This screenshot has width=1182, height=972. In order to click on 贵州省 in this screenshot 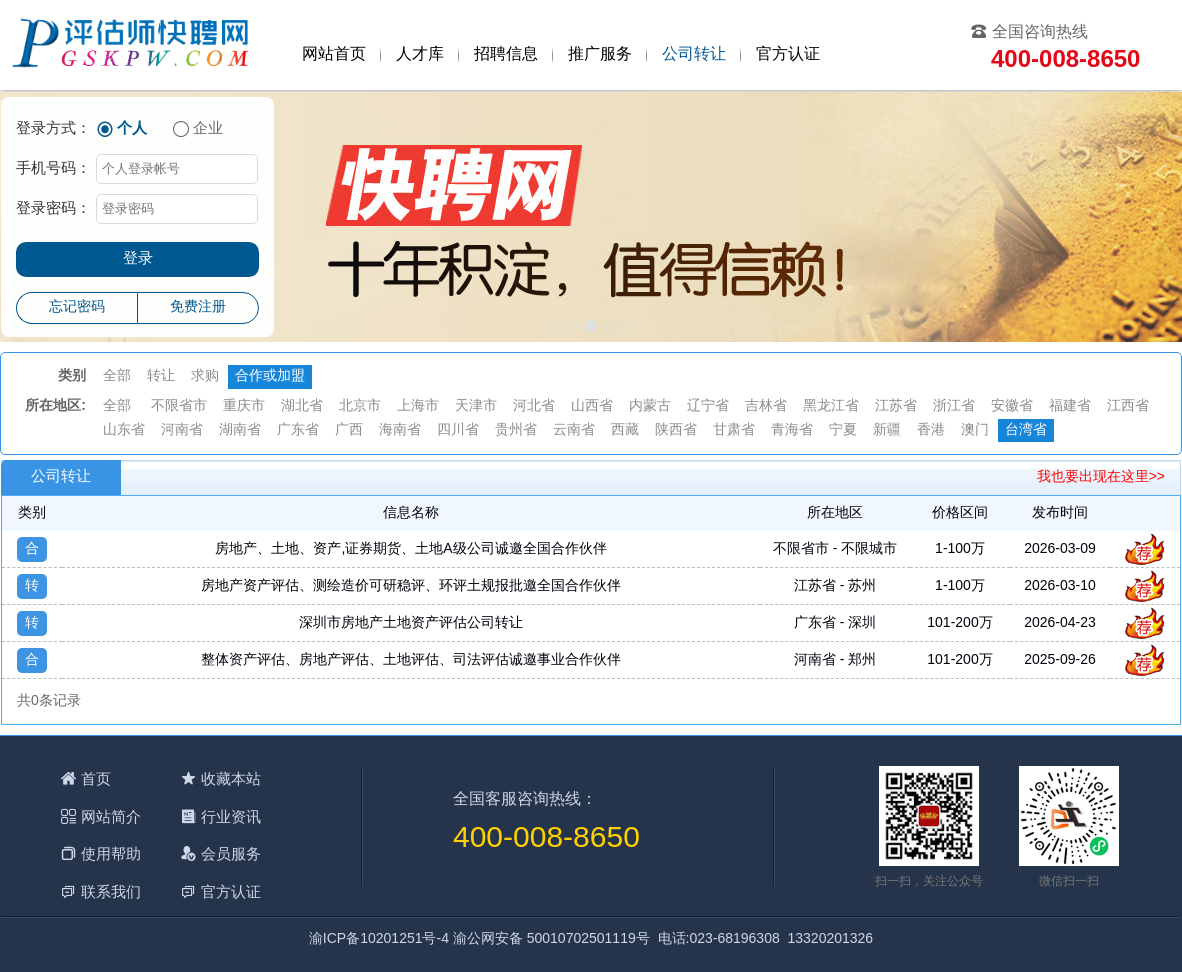, I will do `click(516, 430)`.